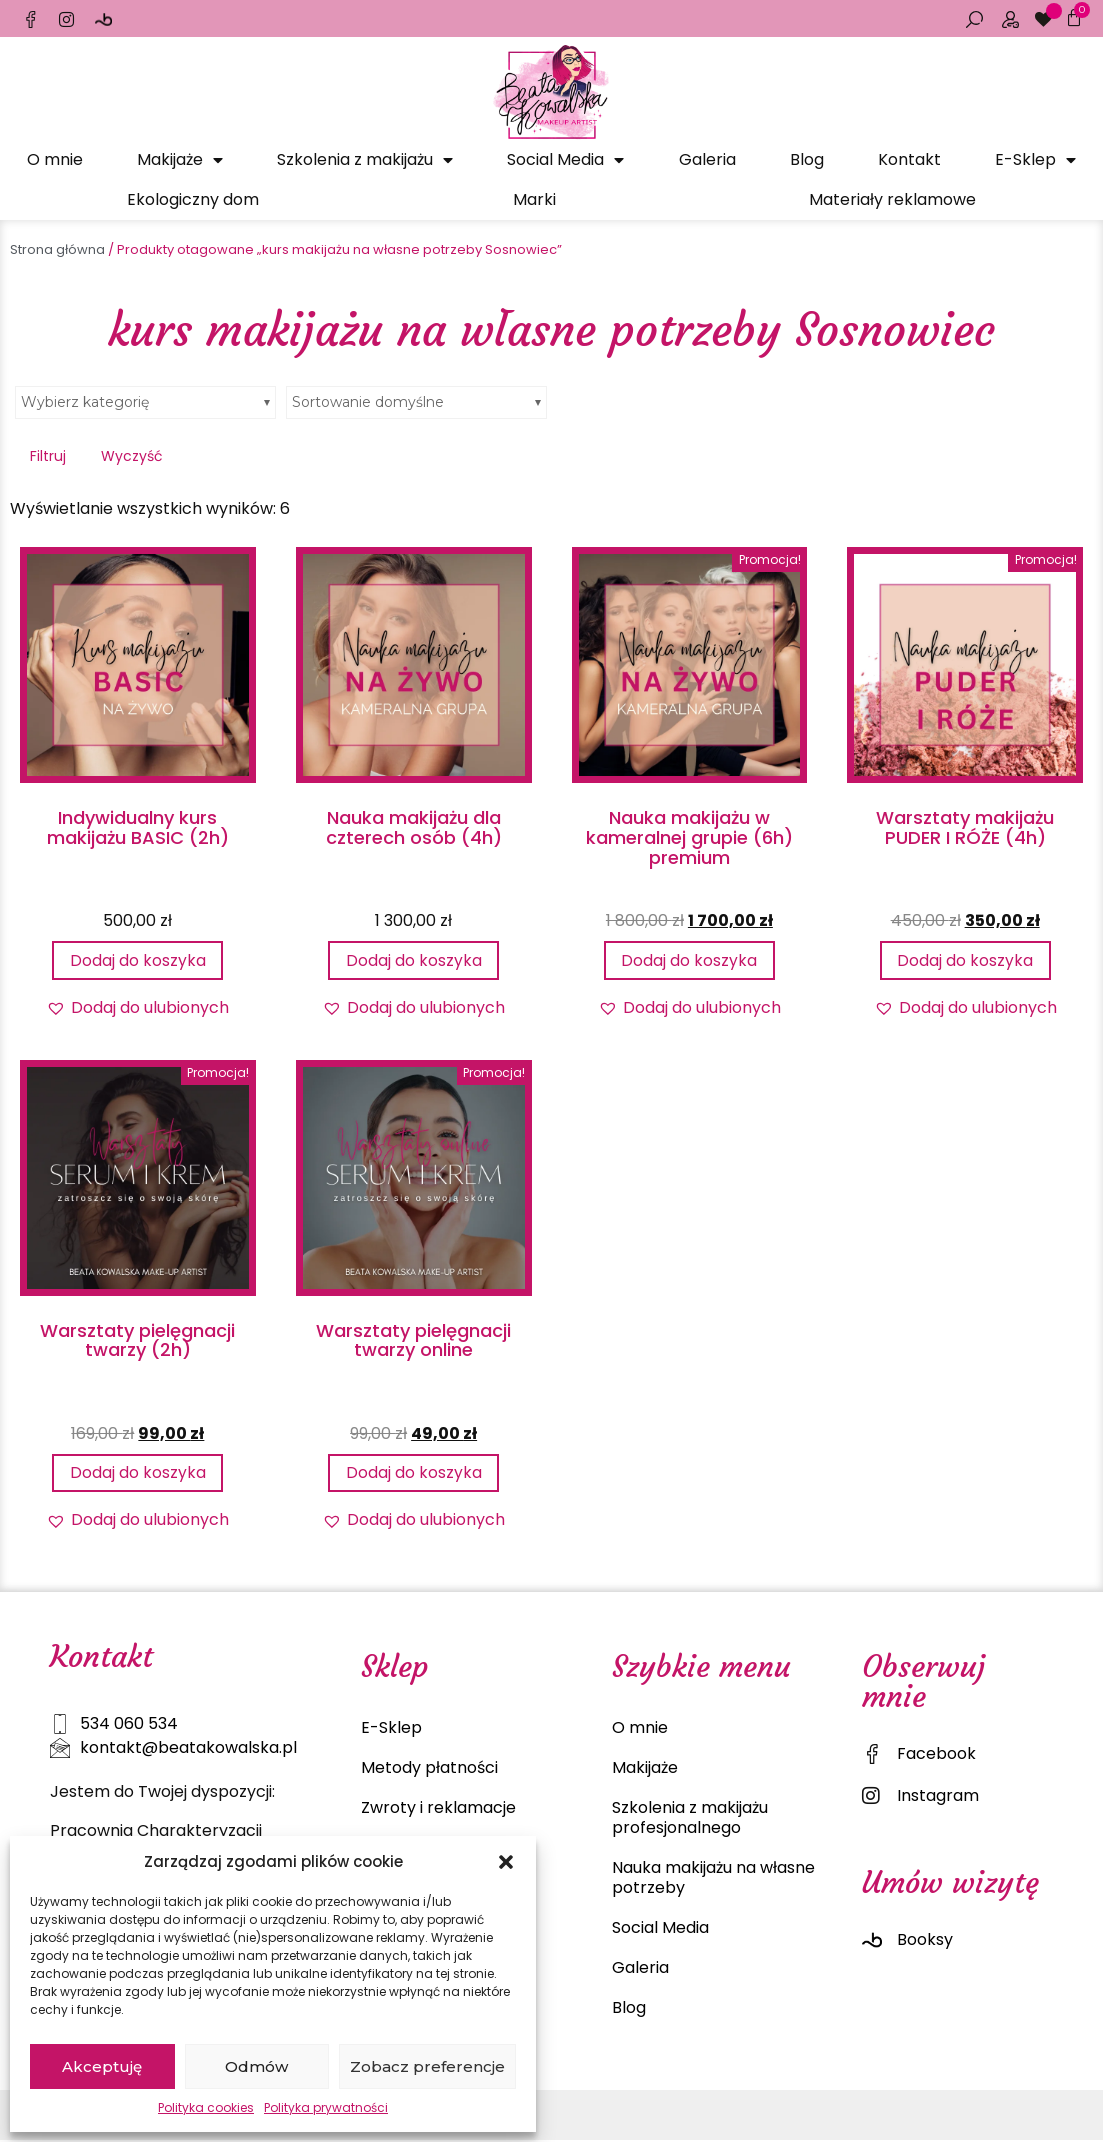 This screenshot has width=1103, height=2142. Describe the element at coordinates (689, 960) in the screenshot. I see `Dodaj do koszyka [Dodaj do koszyka: „Nauka makijażu w kameralnej grupie (6h) premium”]` at that location.